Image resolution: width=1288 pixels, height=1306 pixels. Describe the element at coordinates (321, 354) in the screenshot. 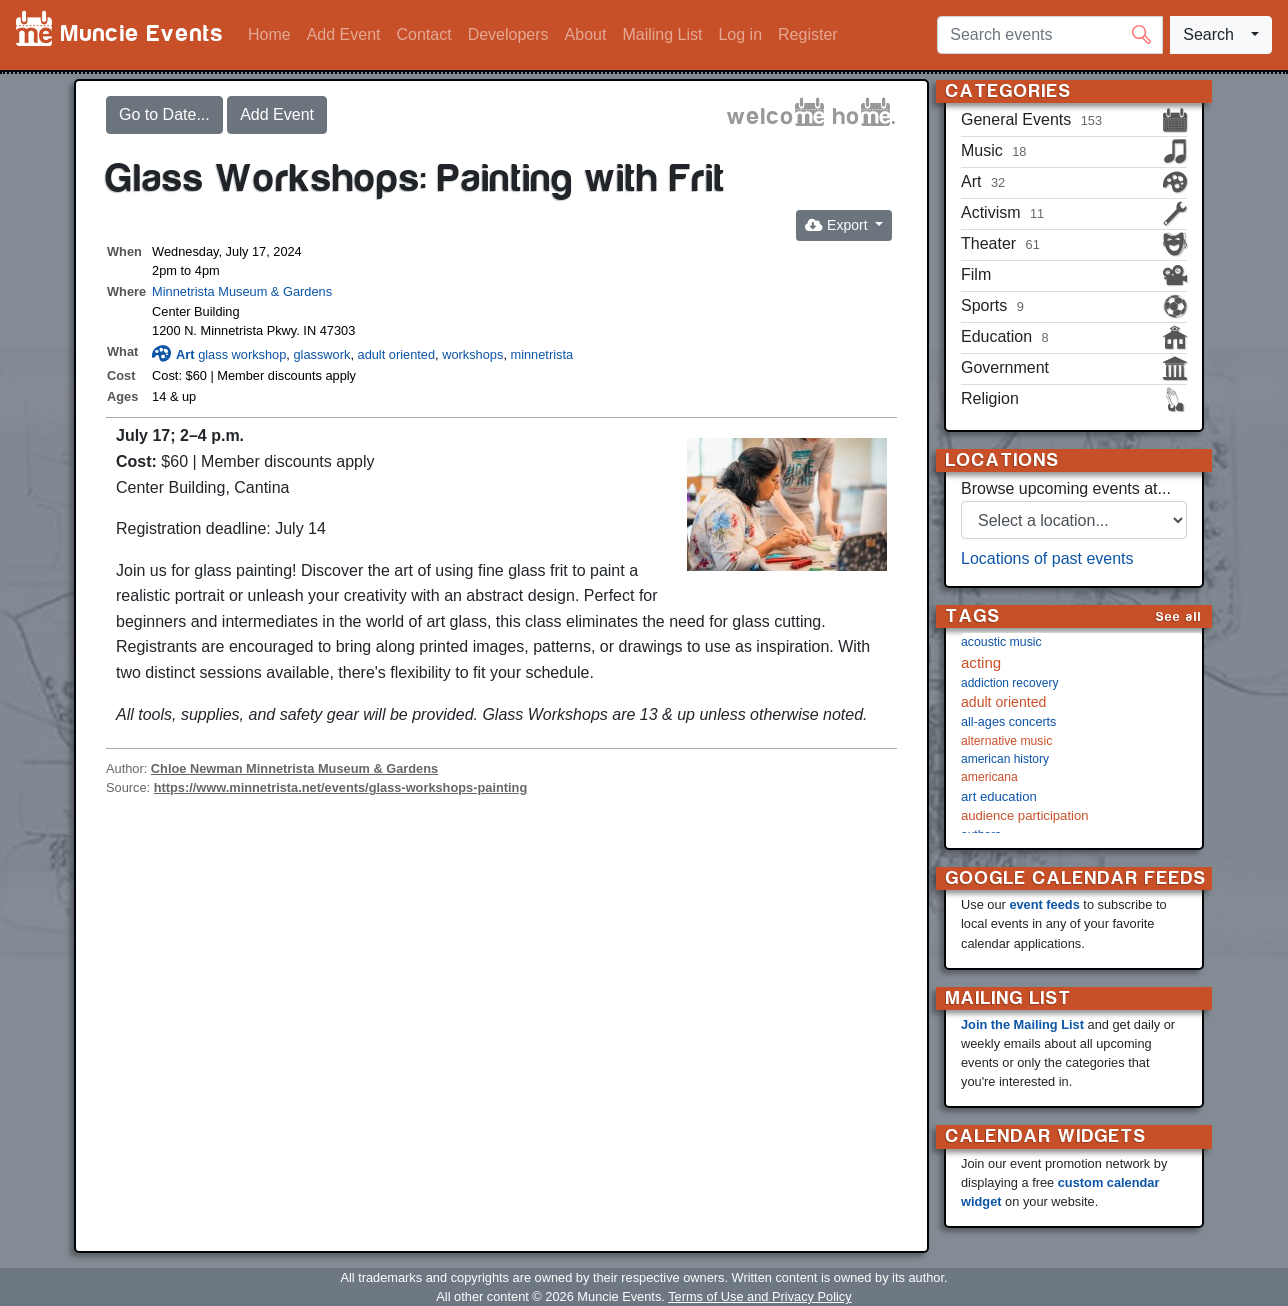

I see `glasswork` at that location.